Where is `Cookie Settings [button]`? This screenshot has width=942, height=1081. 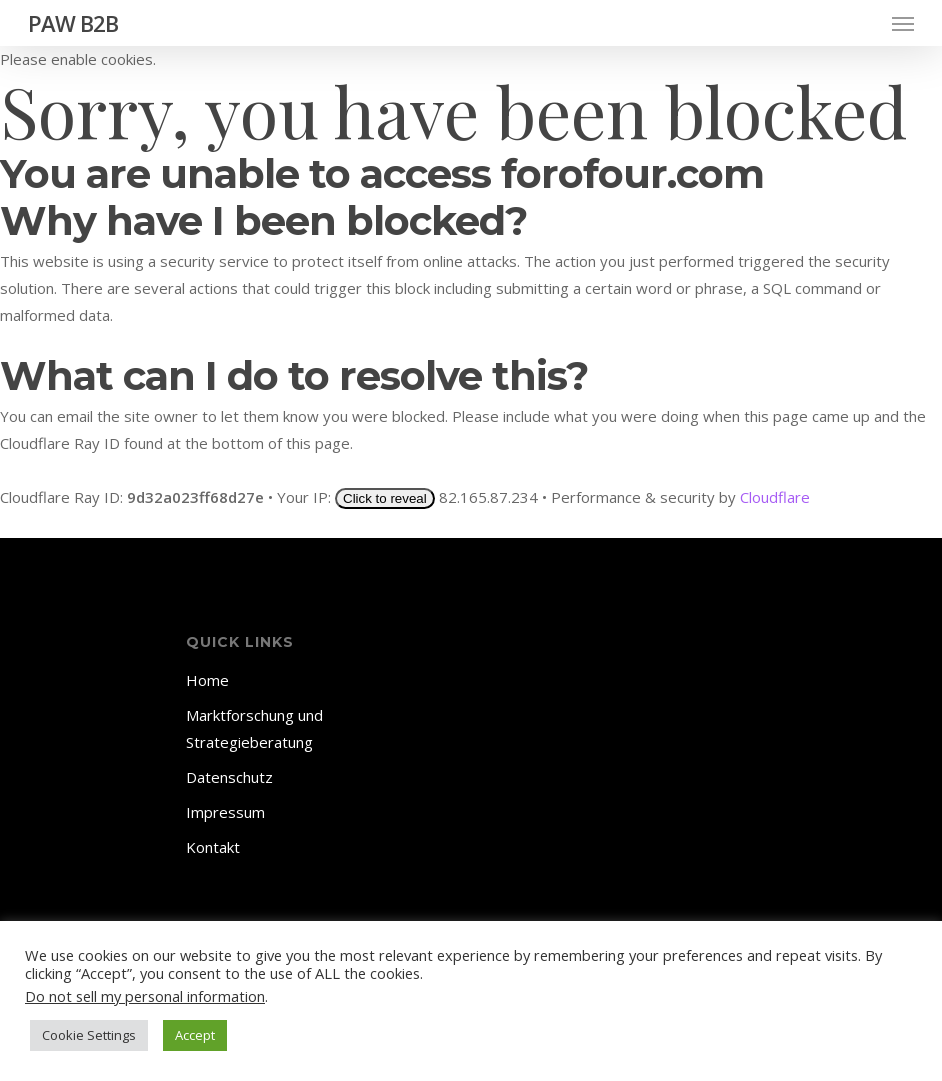
Cookie Settings [button] is located at coordinates (89, 1035).